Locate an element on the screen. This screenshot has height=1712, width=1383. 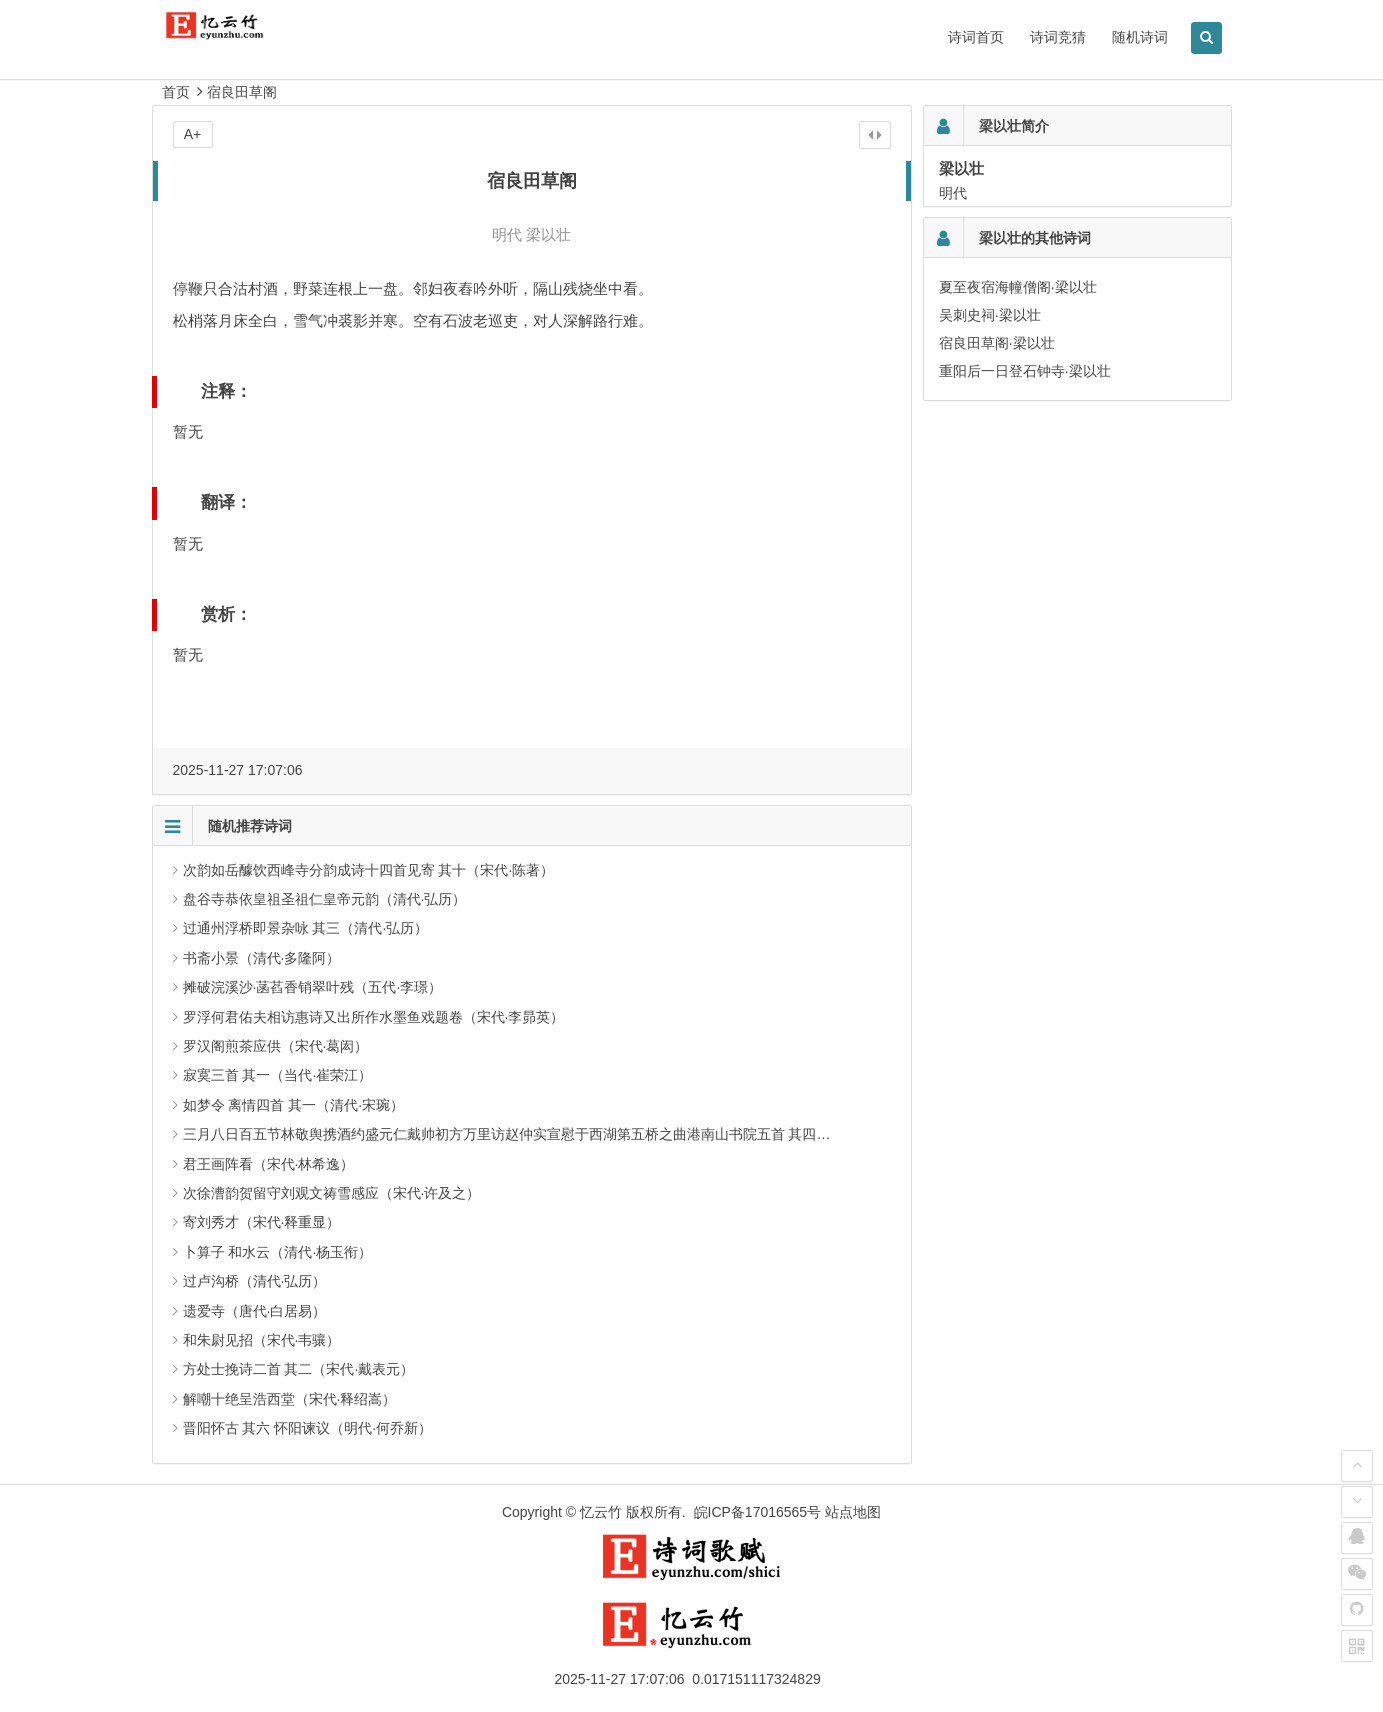
次徐漕韵贺留守刘观文祷雪感应（宋代·许及之） is located at coordinates (332, 1193).